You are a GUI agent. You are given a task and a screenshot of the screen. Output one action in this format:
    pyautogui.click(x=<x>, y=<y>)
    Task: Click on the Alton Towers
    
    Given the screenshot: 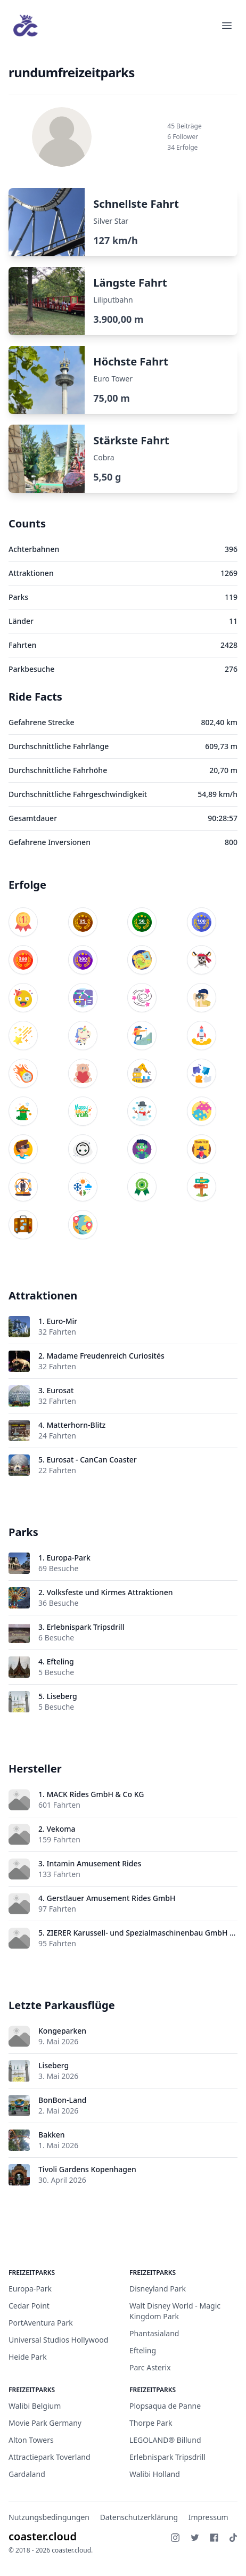 What is the action you would take?
    pyautogui.click(x=31, y=2440)
    